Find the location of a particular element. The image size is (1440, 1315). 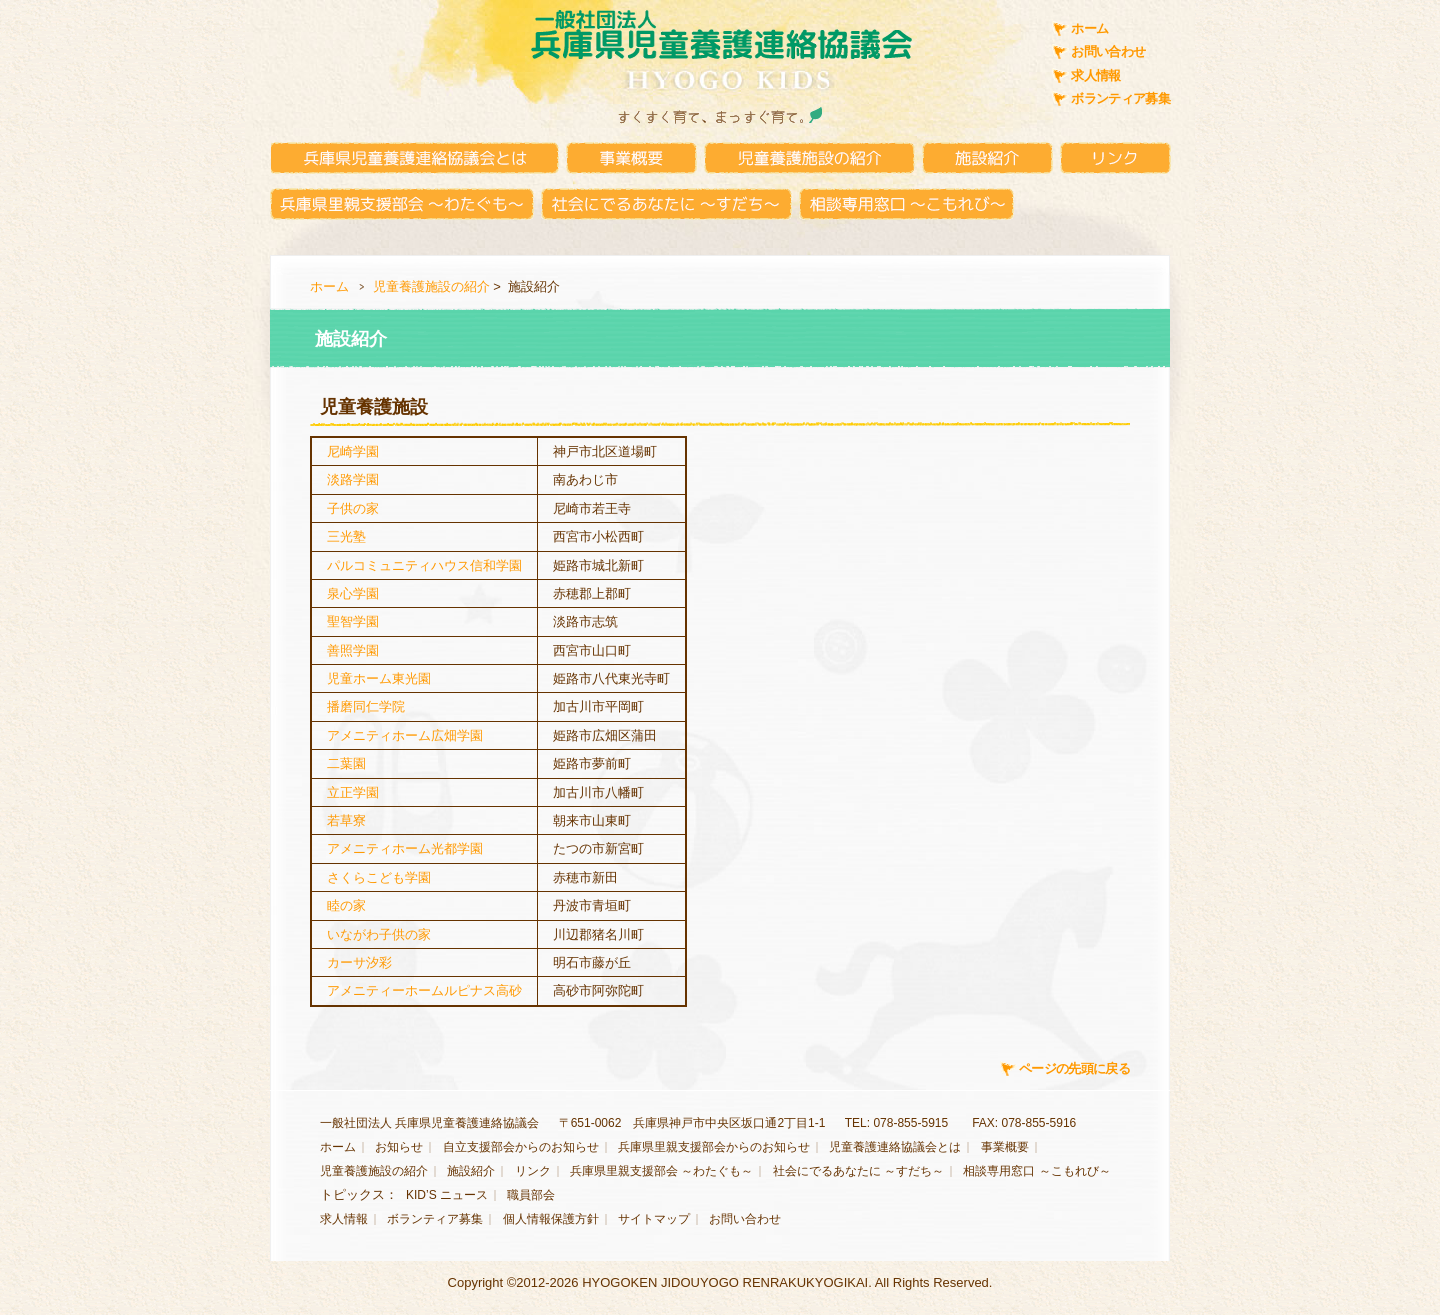

さくらこども学園 is located at coordinates (379, 877).